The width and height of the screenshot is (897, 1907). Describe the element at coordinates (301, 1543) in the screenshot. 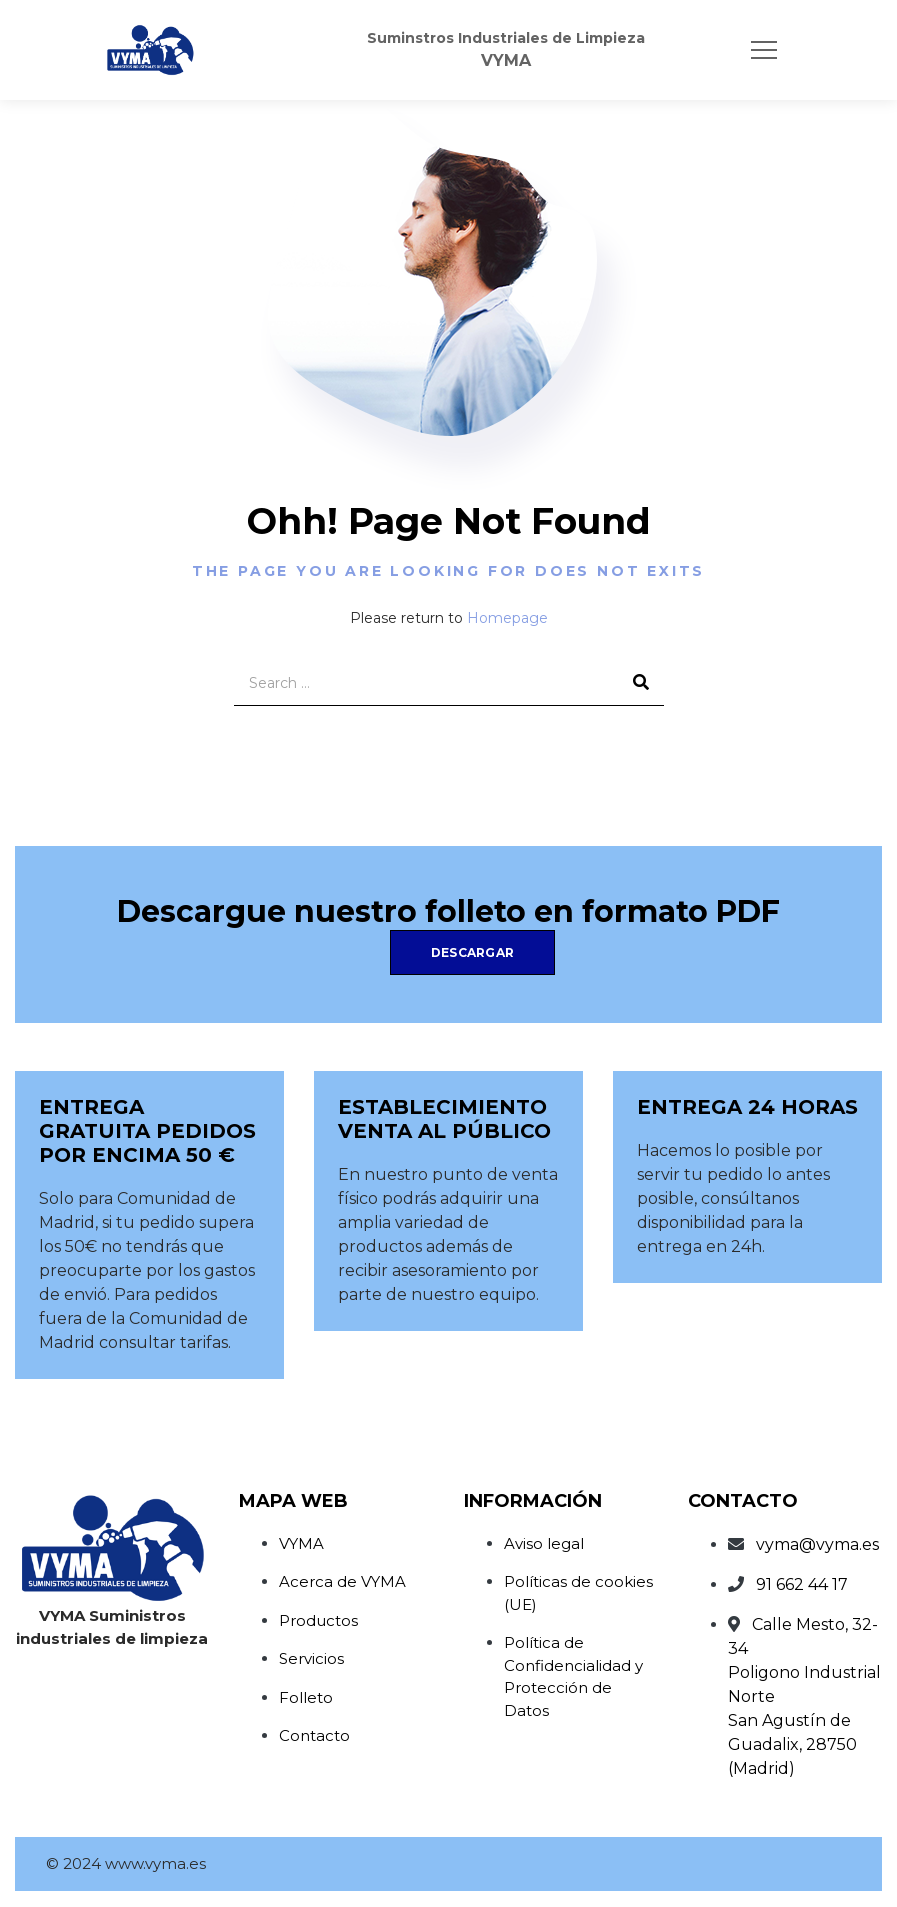

I see `VYMA` at that location.